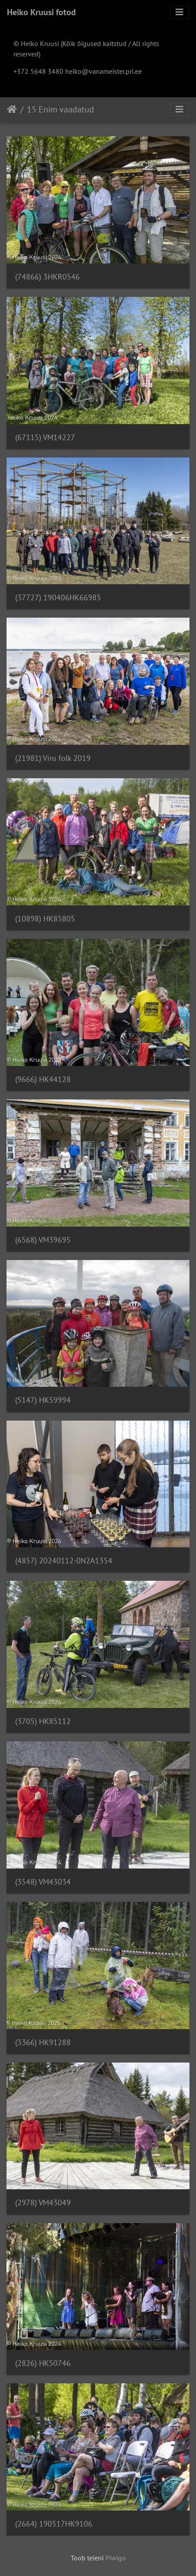 Image resolution: width=196 pixels, height=2576 pixels. What do you see at coordinates (63, 1560) in the screenshot?
I see `(4857) 20240112-0N2A1354` at bounding box center [63, 1560].